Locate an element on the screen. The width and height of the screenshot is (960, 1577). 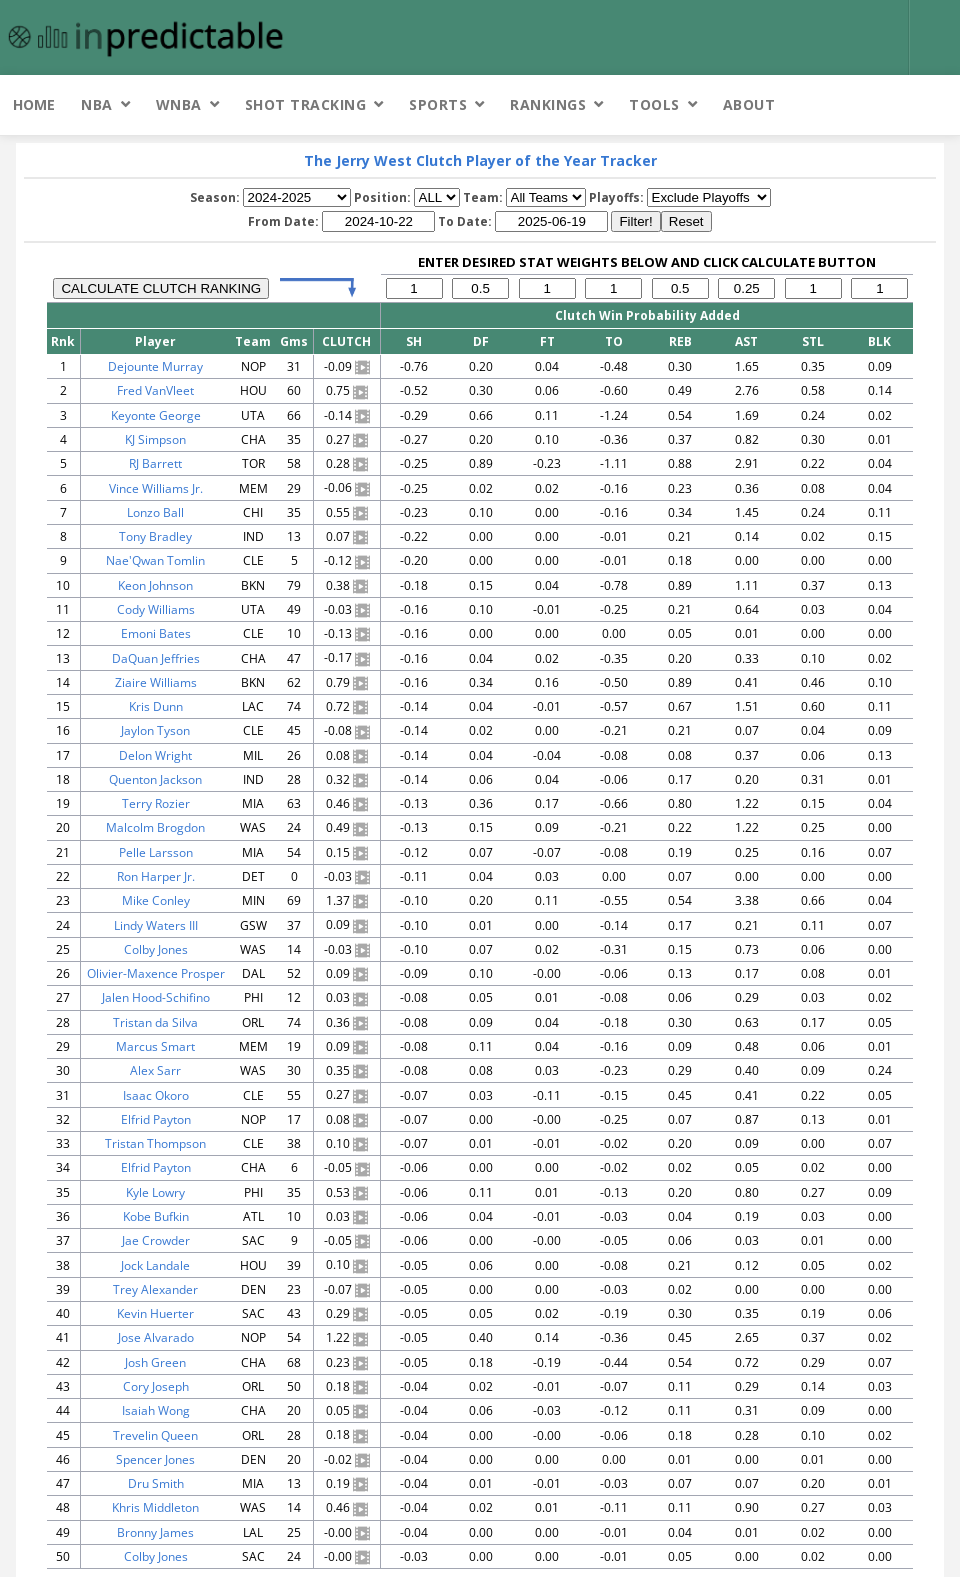
Olivier-Maxence Prosper is located at coordinates (156, 973).